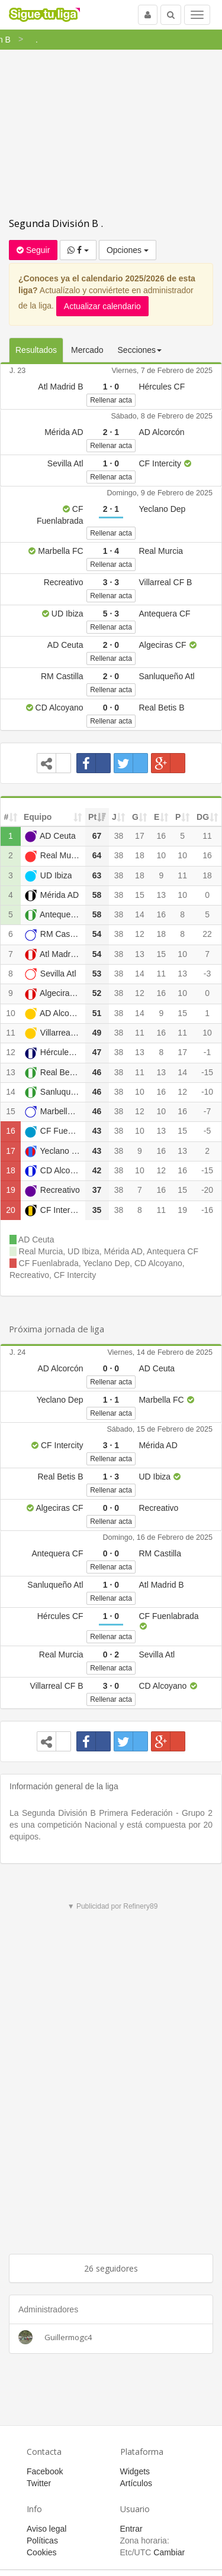  What do you see at coordinates (203, 817) in the screenshot?
I see `DG [DG: activate to sort column ascending]` at bounding box center [203, 817].